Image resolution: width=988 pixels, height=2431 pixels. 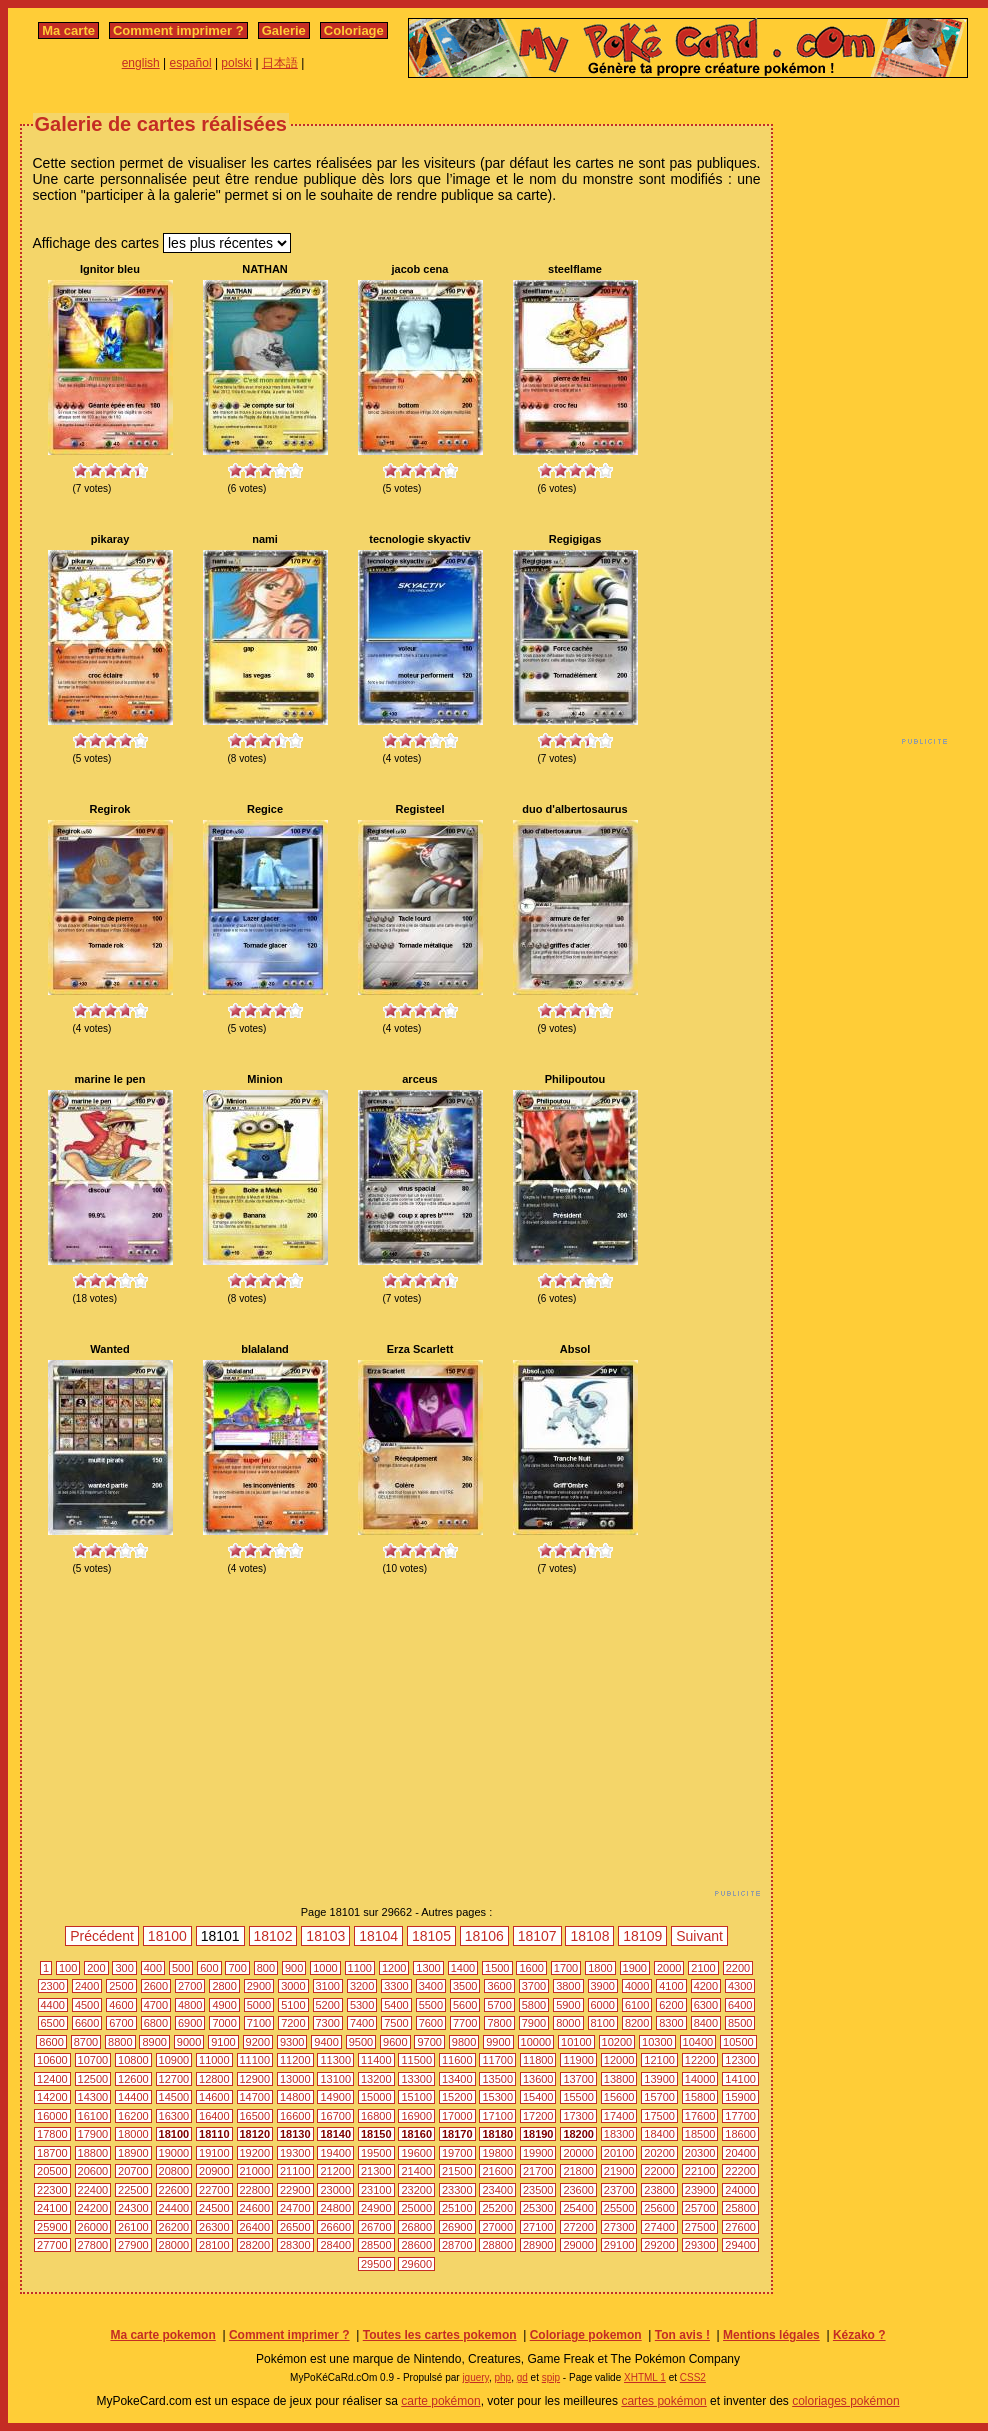 What do you see at coordinates (536, 2042) in the screenshot?
I see `10000` at bounding box center [536, 2042].